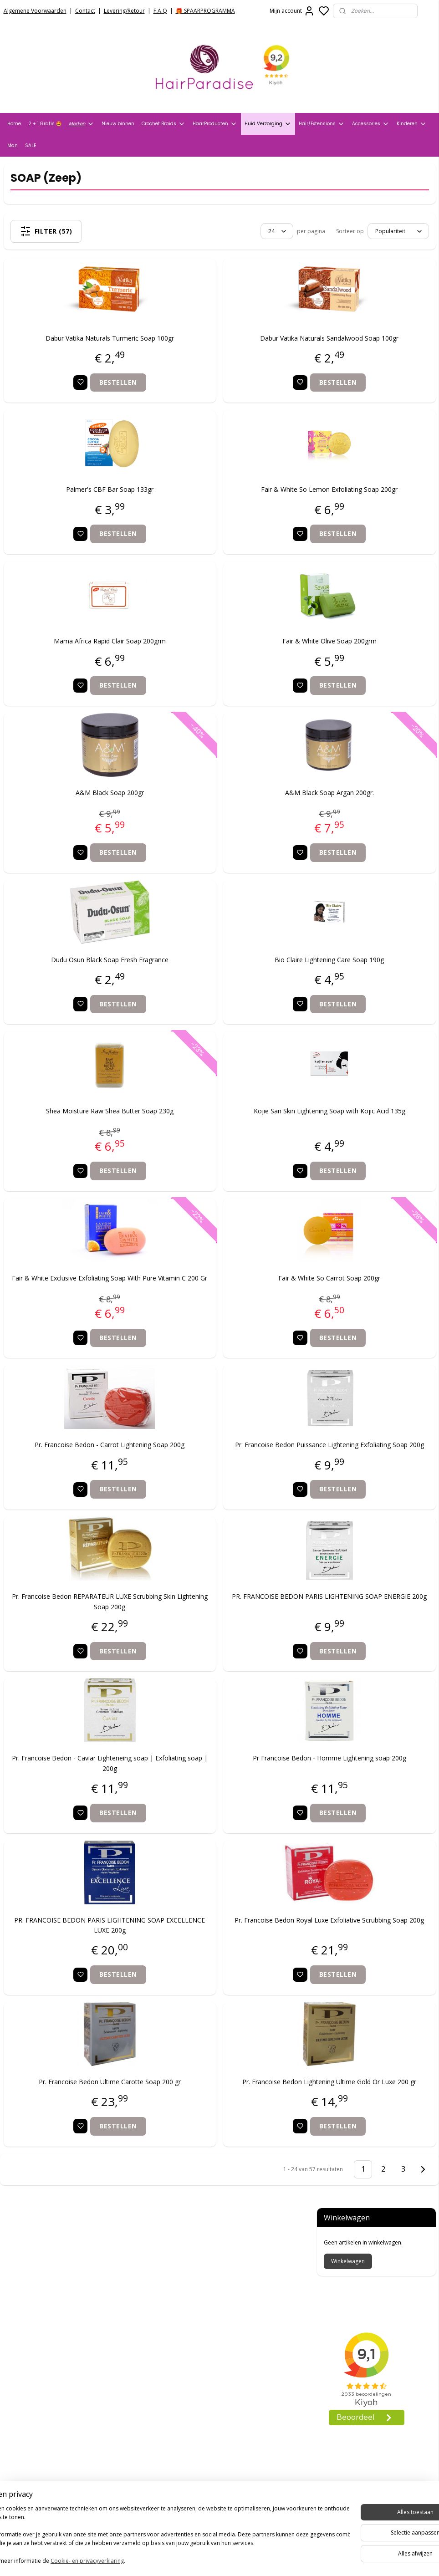 Image resolution: width=439 pixels, height=2576 pixels. Describe the element at coordinates (235, 1641) in the screenshot. I see `PR. FRANCOISE BEDON PARIS LIGHTENING SOAP ENERGIE 200g` at that location.